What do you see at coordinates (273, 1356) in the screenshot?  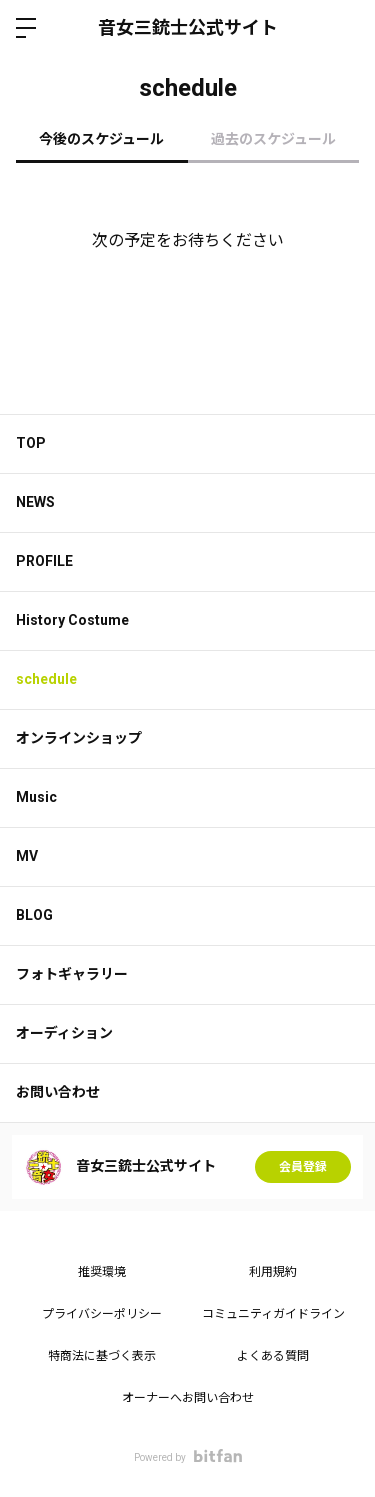 I see `よくある質問` at bounding box center [273, 1356].